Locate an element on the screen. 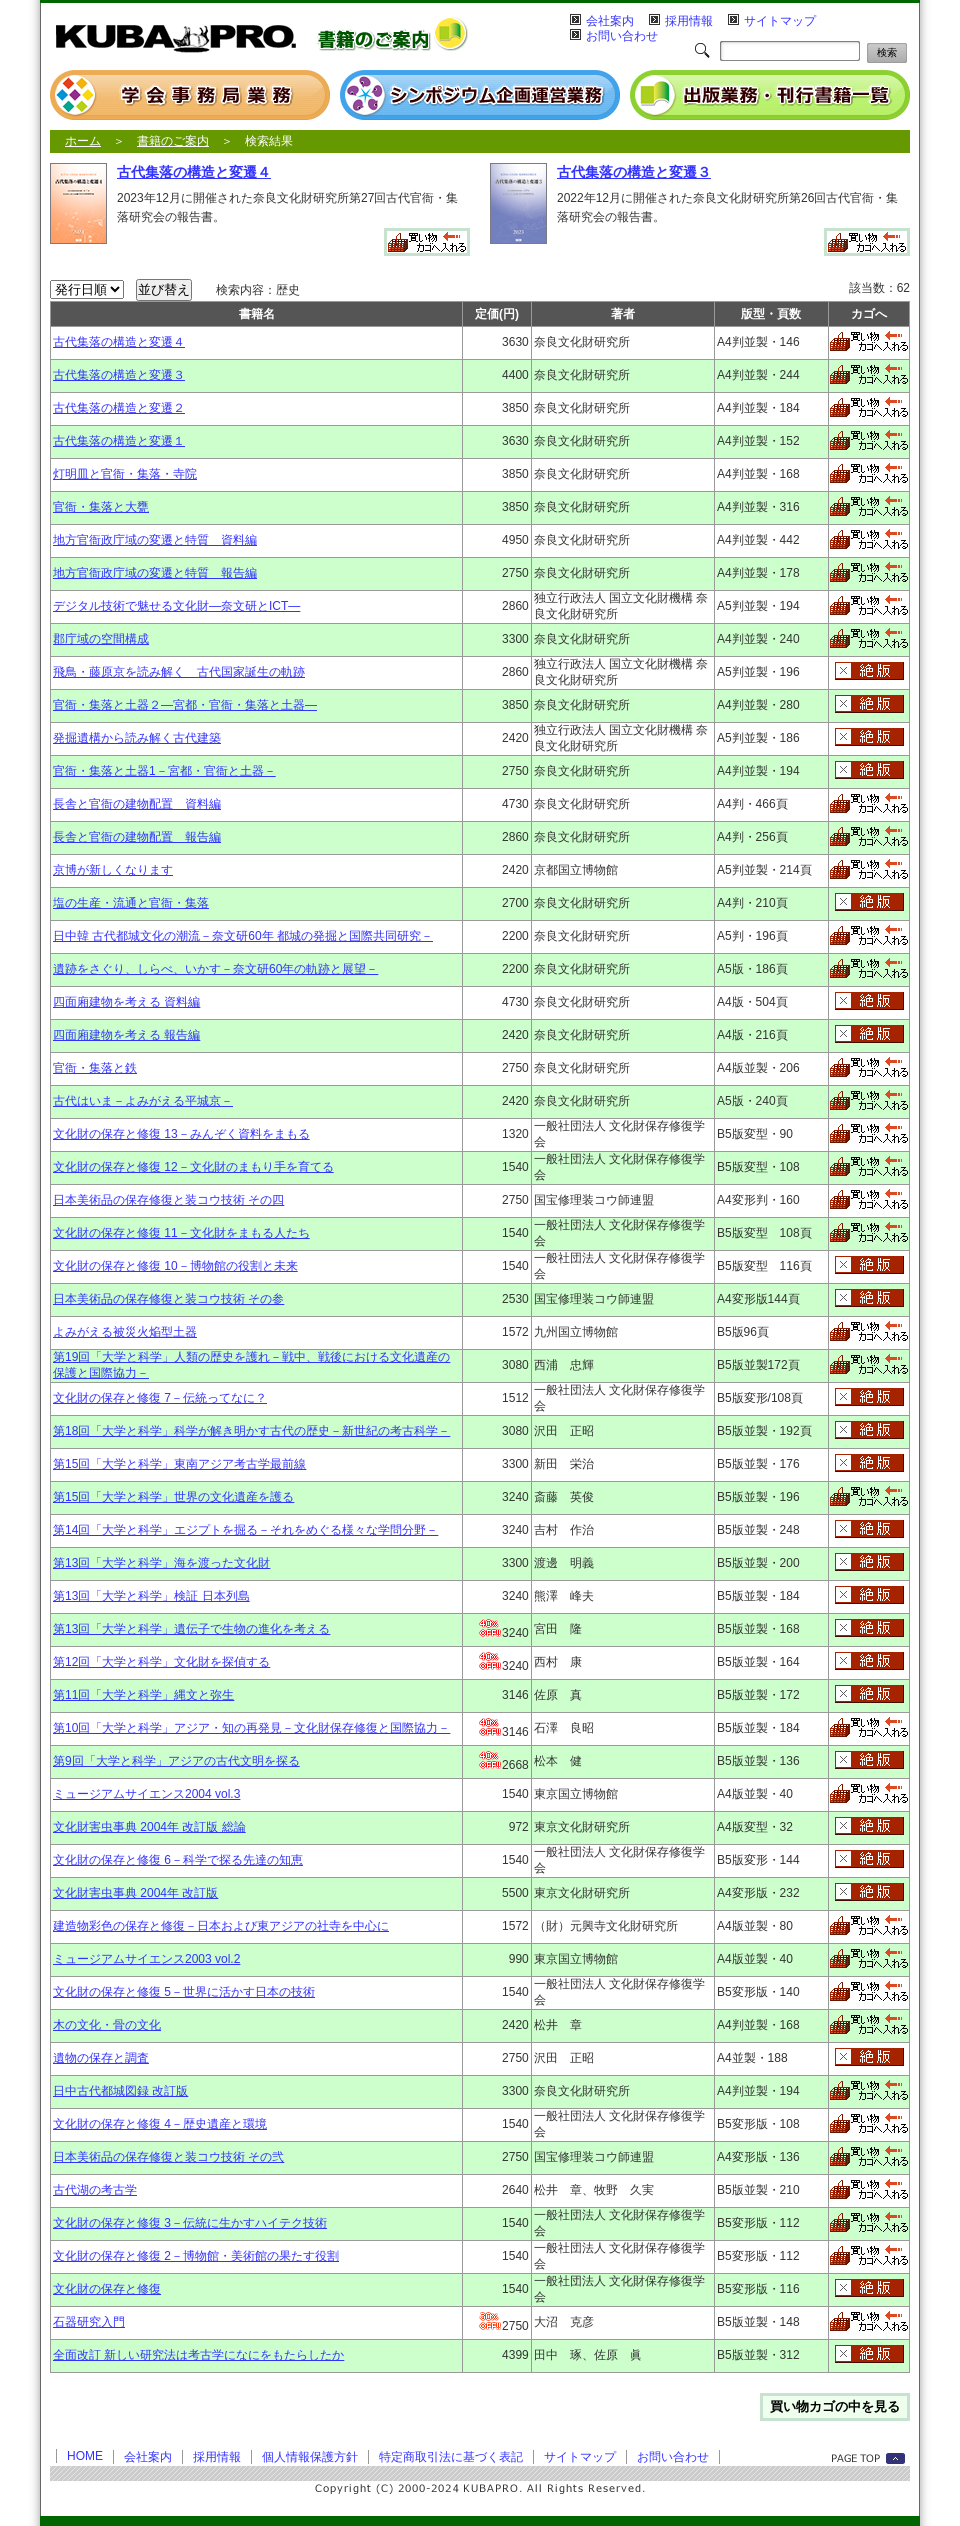 The height and width of the screenshot is (2526, 960). 発掘遺構から読み解く古代建築 is located at coordinates (137, 738).